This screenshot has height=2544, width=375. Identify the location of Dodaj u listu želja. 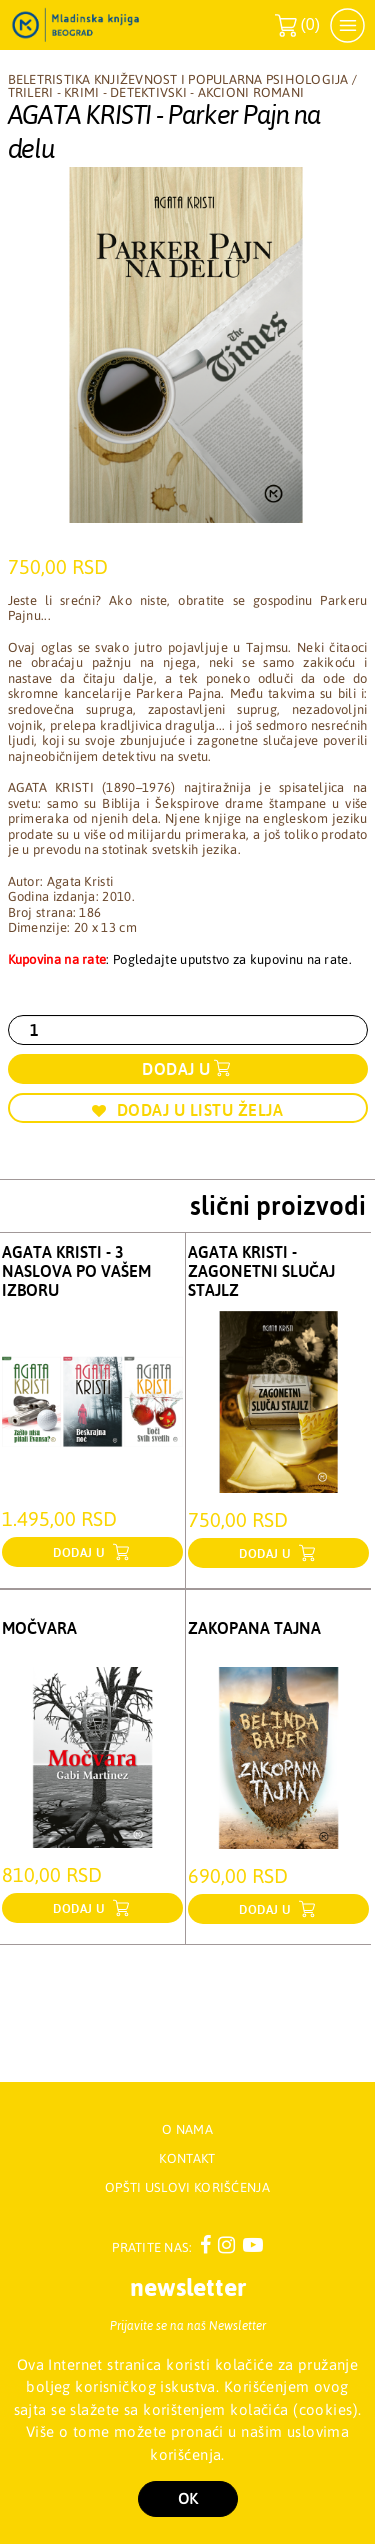
(187, 1110).